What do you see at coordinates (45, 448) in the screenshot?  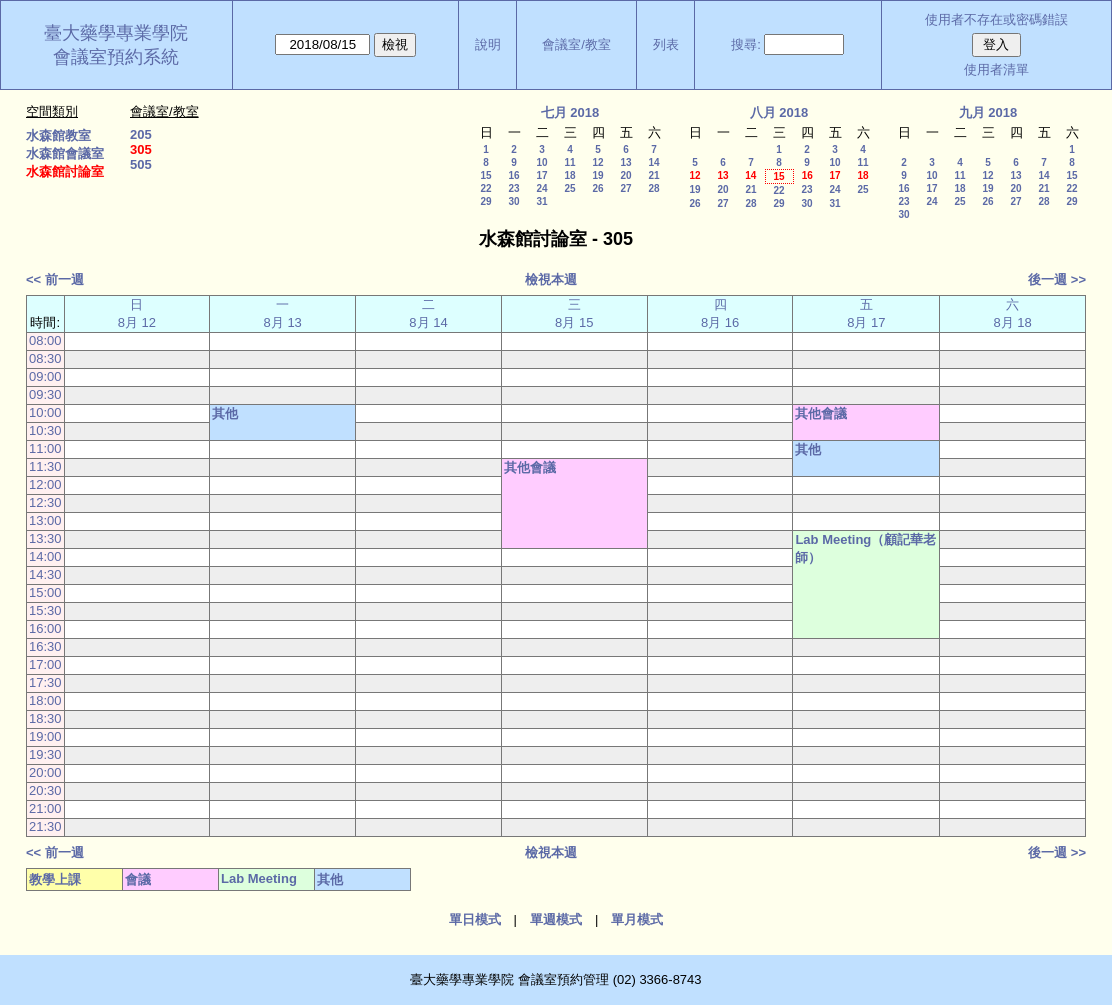 I see `11:00` at bounding box center [45, 448].